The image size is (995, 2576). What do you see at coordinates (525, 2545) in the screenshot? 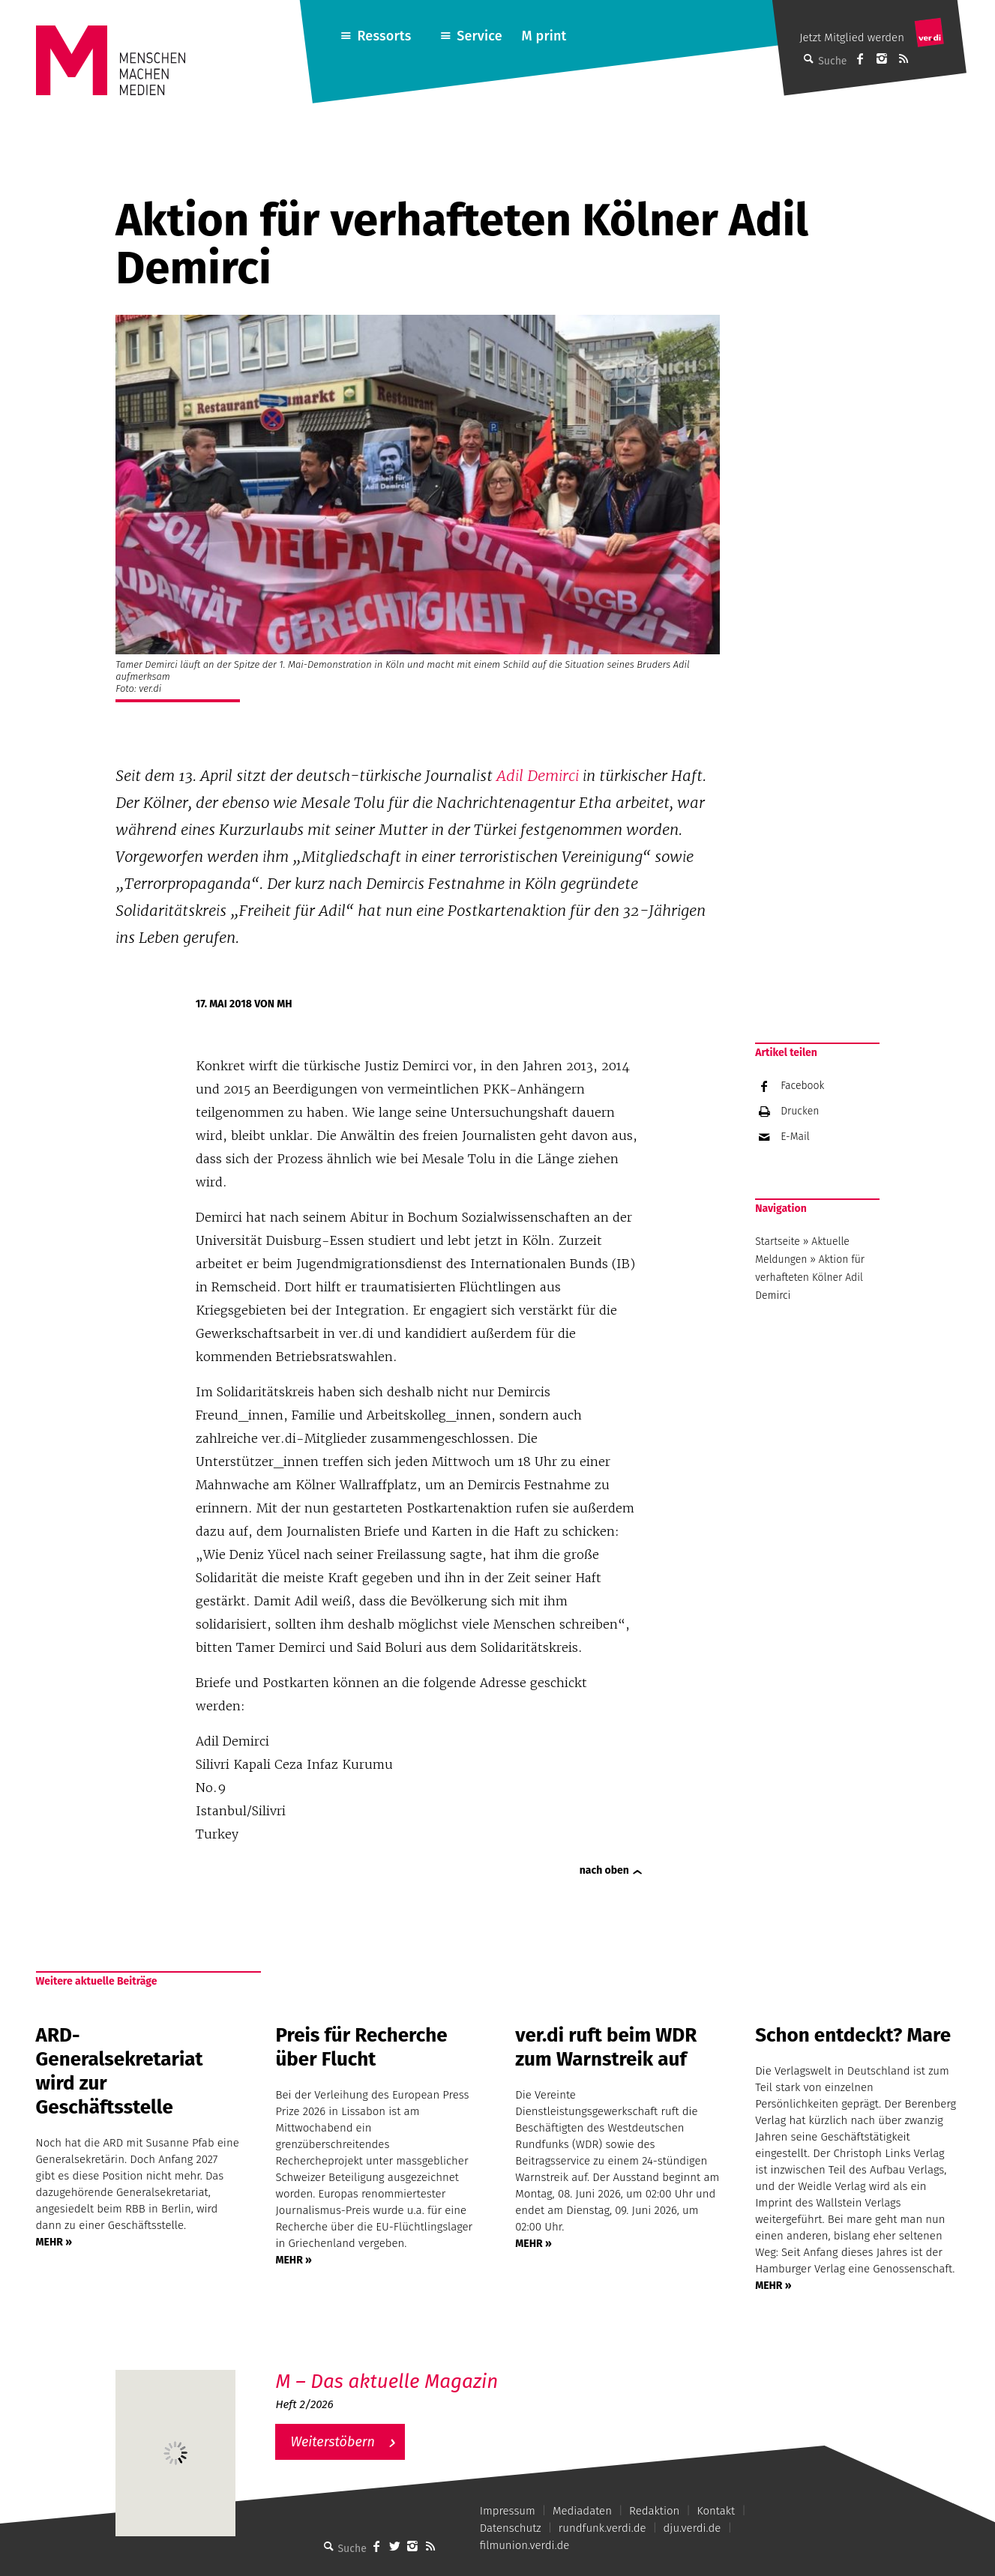
I see `filmunion.verdi.de` at bounding box center [525, 2545].